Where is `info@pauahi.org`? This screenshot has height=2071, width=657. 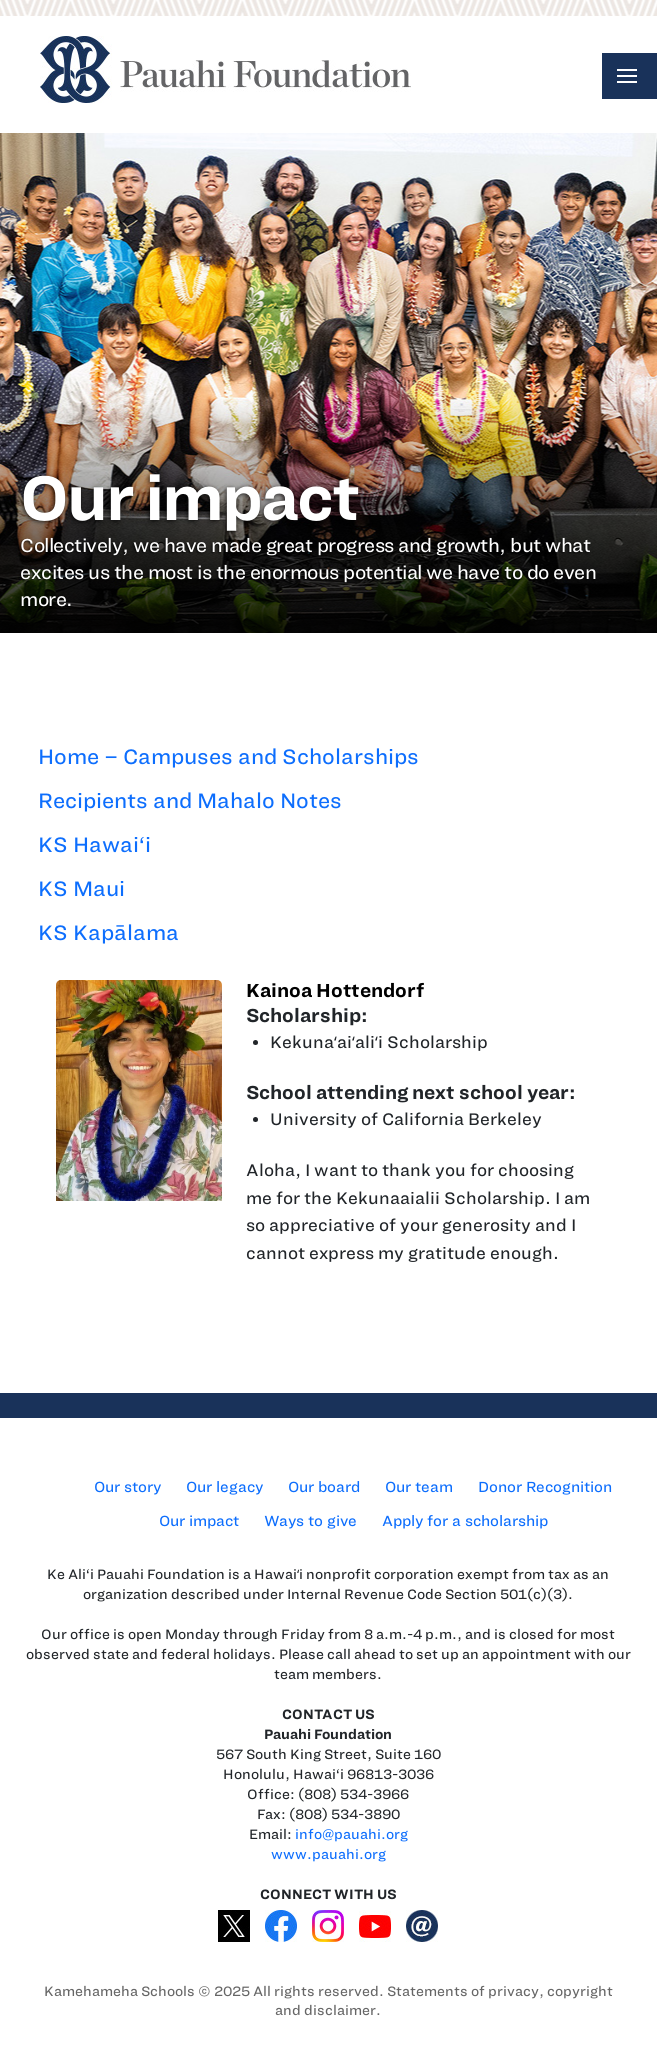 info@pauahi.org is located at coordinates (351, 1834).